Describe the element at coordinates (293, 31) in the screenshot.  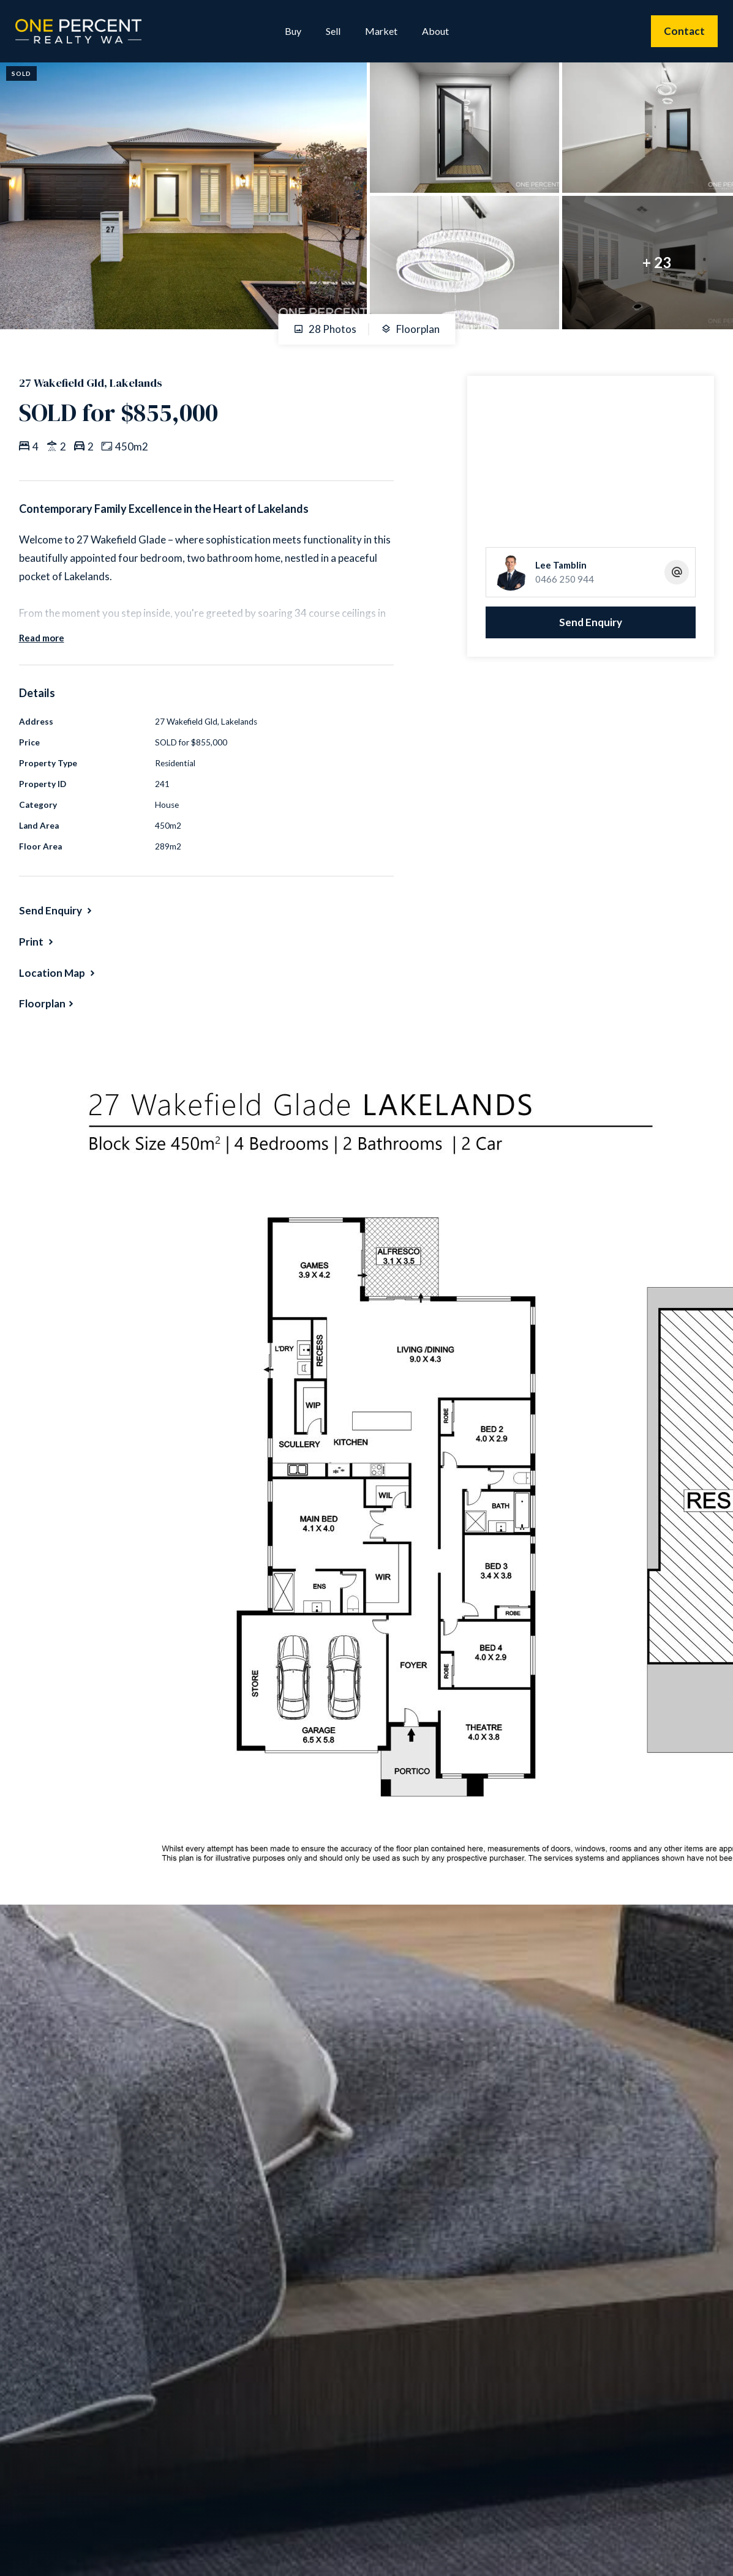
I see `Buy` at that location.